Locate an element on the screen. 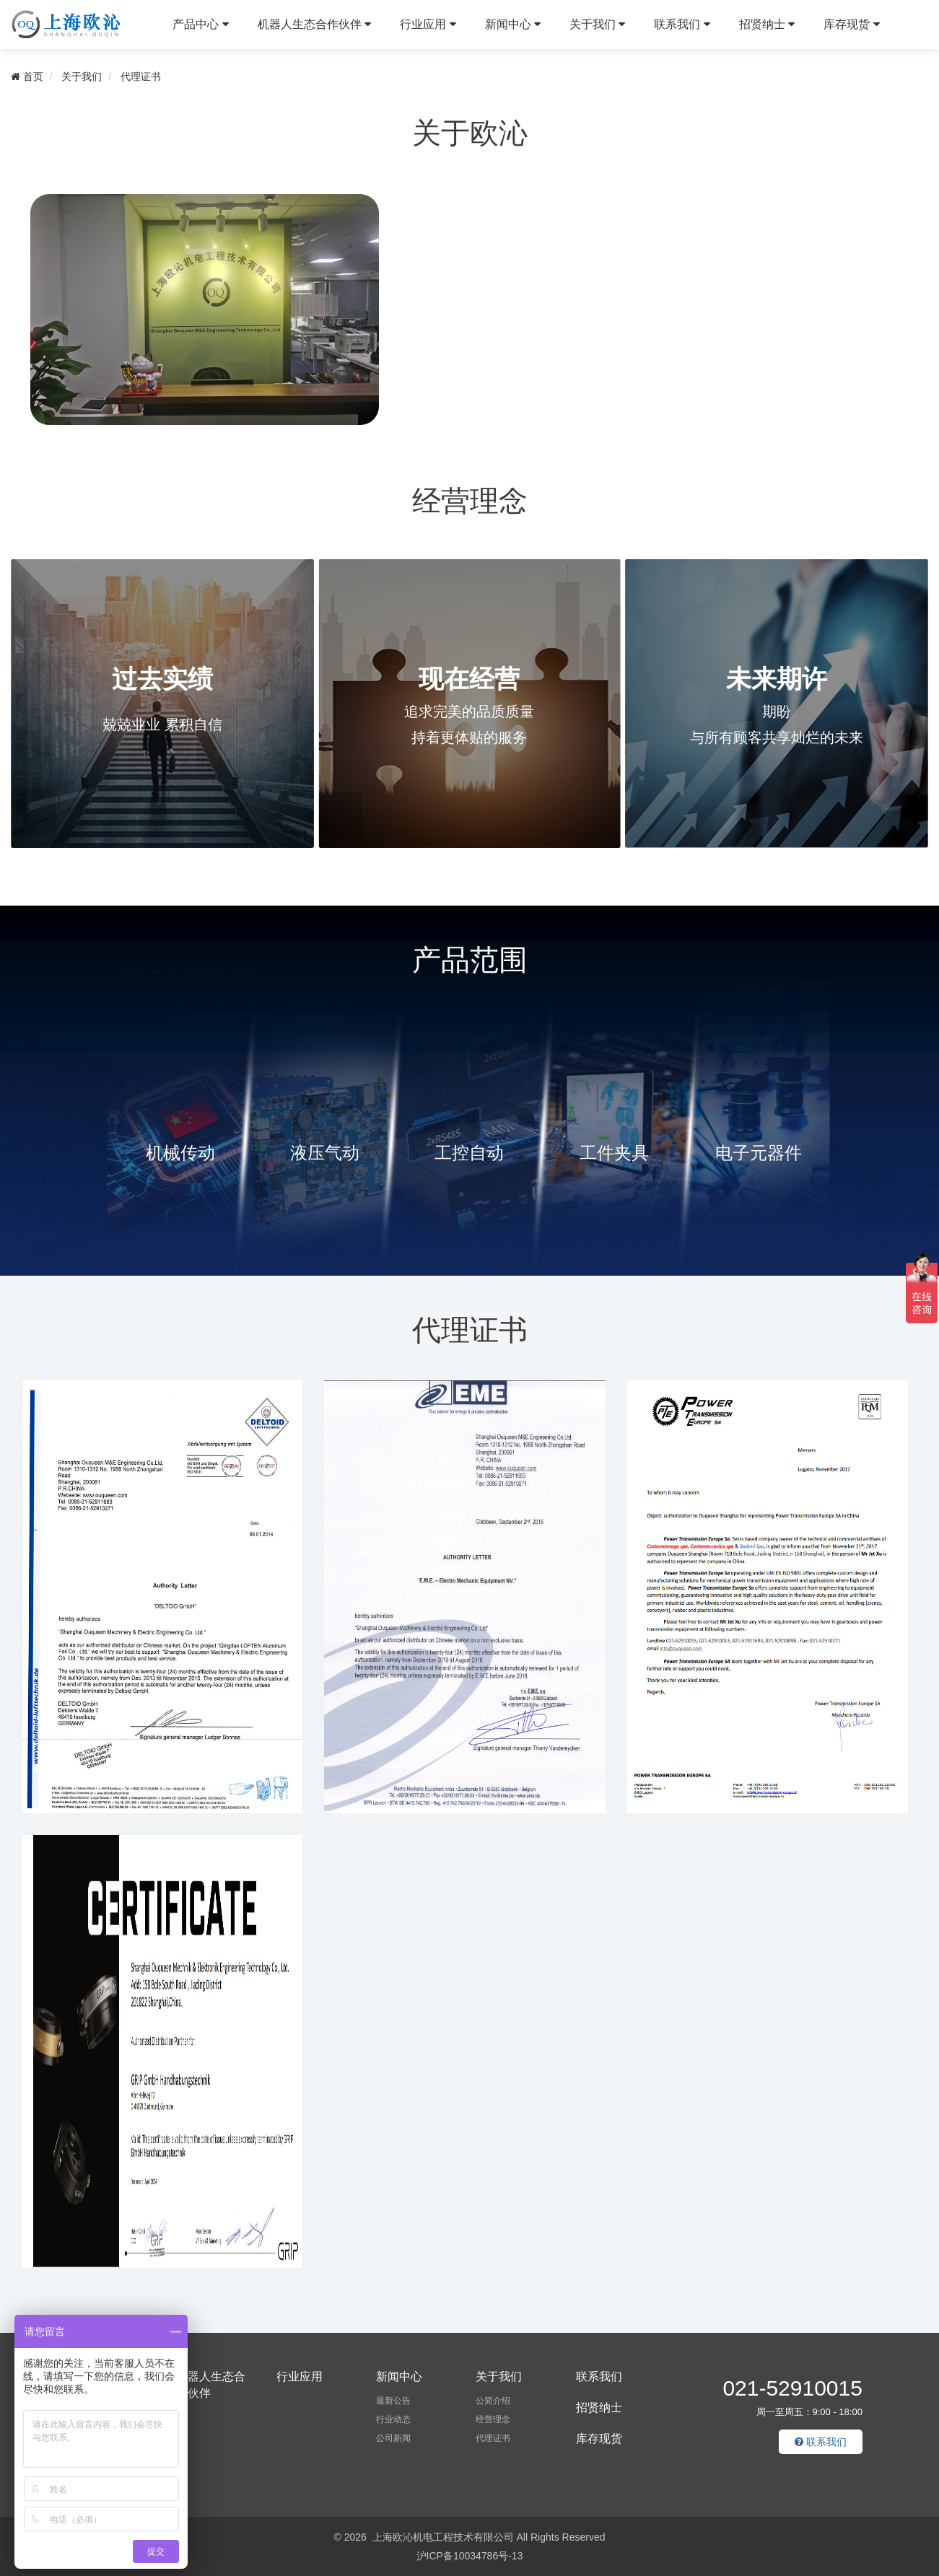 The height and width of the screenshot is (2576, 939). 公司新闻 is located at coordinates (393, 2438).